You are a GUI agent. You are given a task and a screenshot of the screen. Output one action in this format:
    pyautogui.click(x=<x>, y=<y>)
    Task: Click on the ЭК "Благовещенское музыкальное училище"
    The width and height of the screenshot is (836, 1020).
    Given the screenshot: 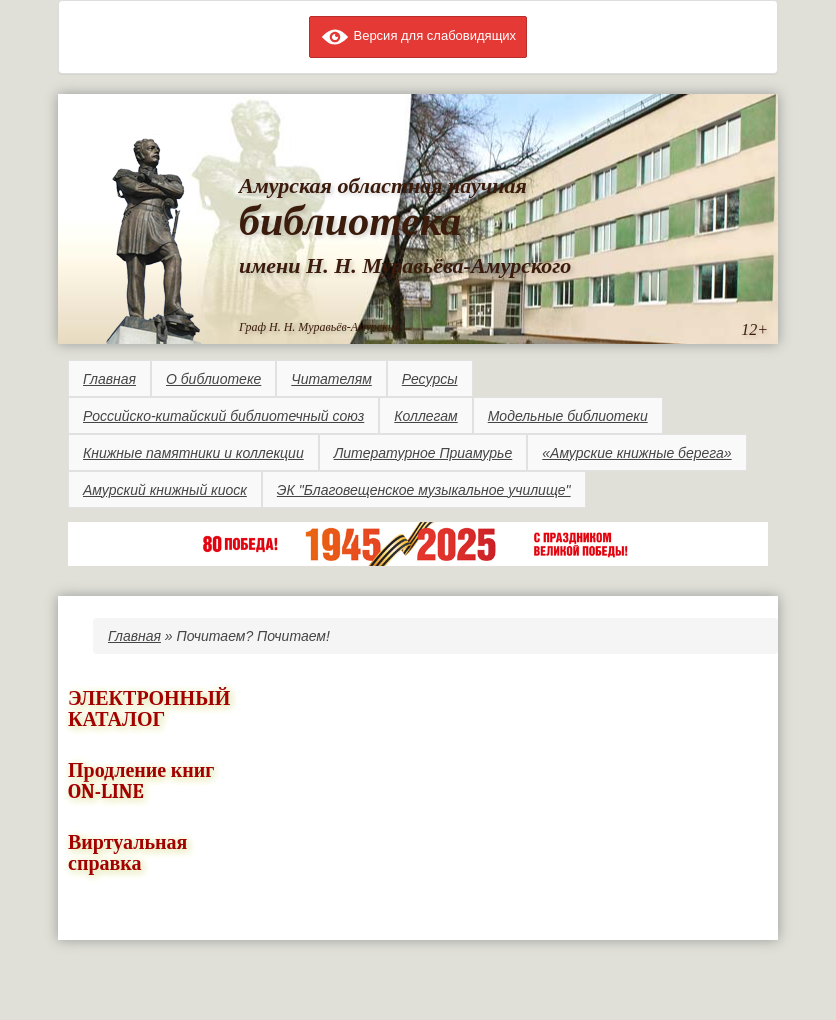 What is the action you would take?
    pyautogui.click(x=424, y=490)
    